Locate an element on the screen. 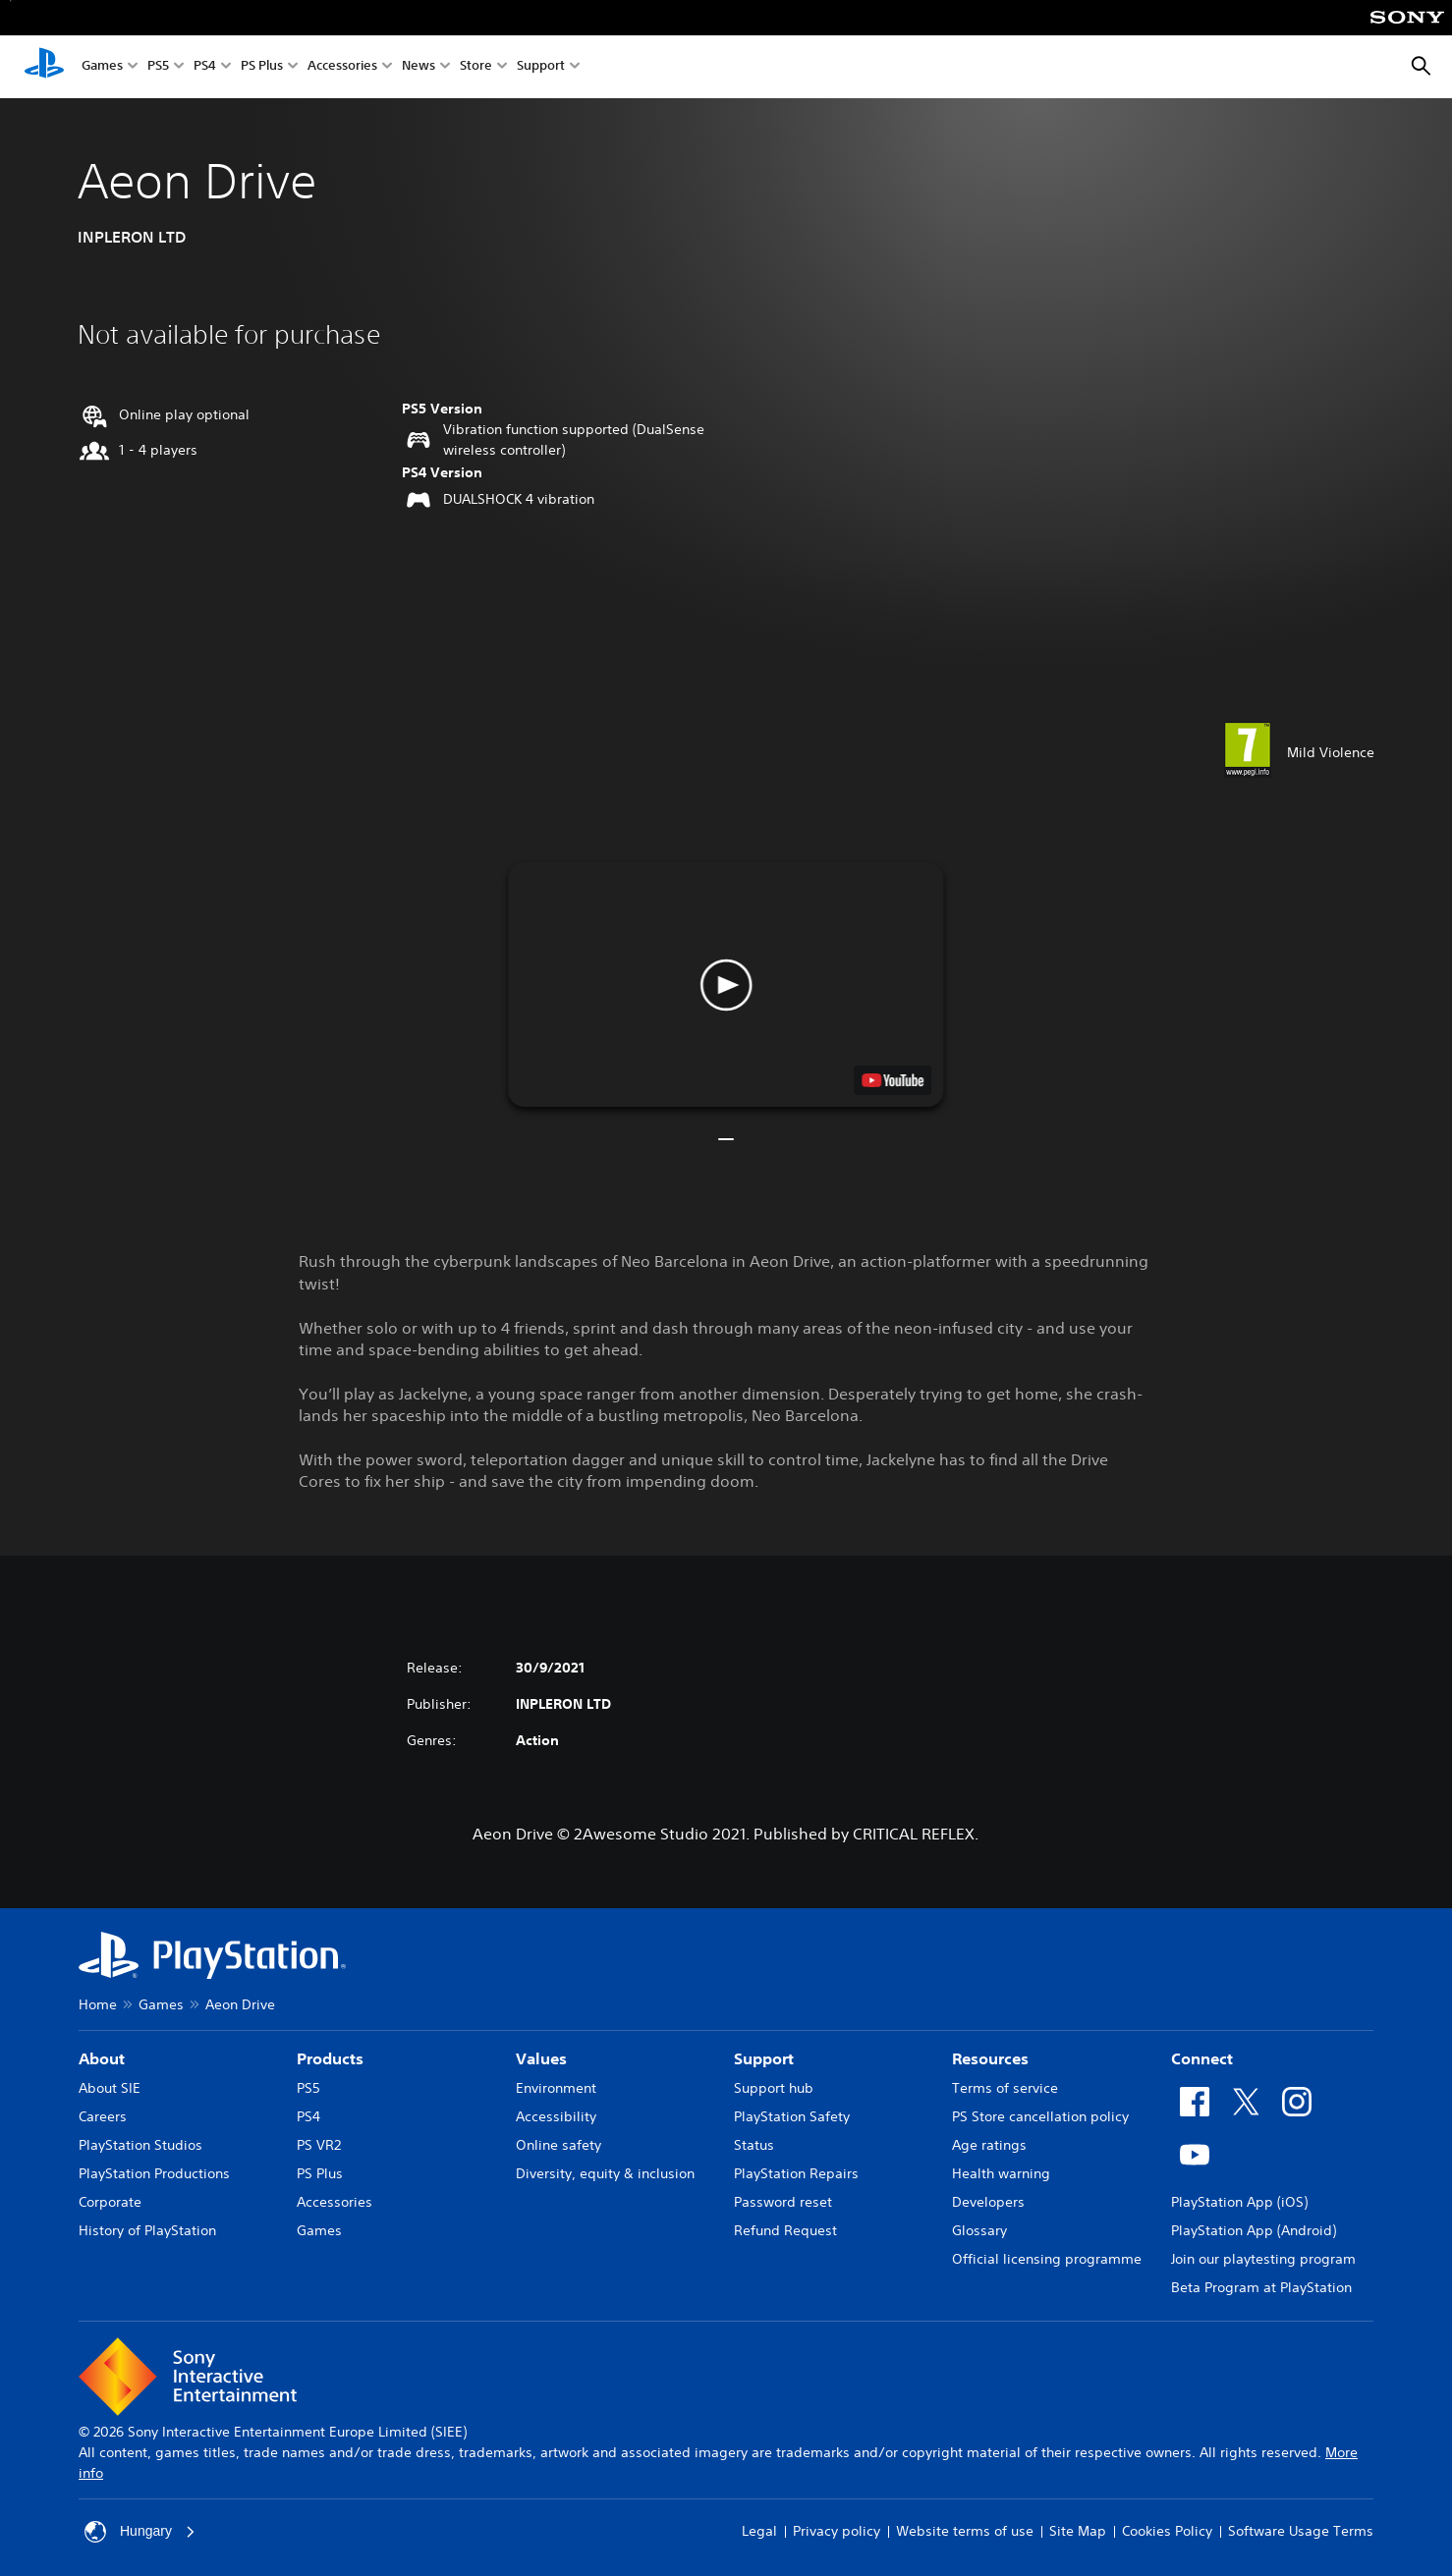  About SIE is located at coordinates (109, 2088).